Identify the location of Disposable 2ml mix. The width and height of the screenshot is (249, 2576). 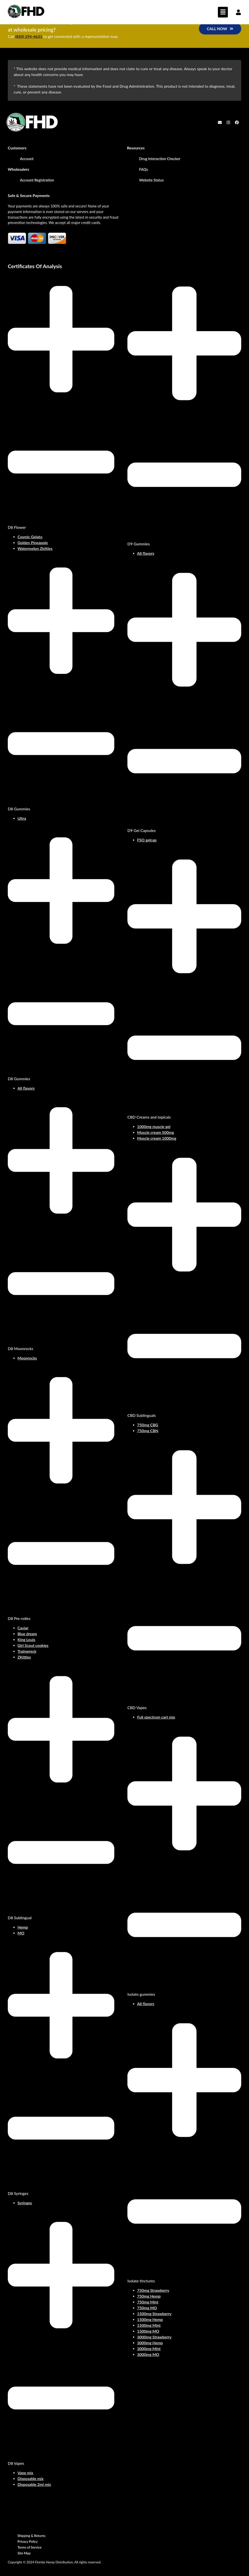
(34, 2484).